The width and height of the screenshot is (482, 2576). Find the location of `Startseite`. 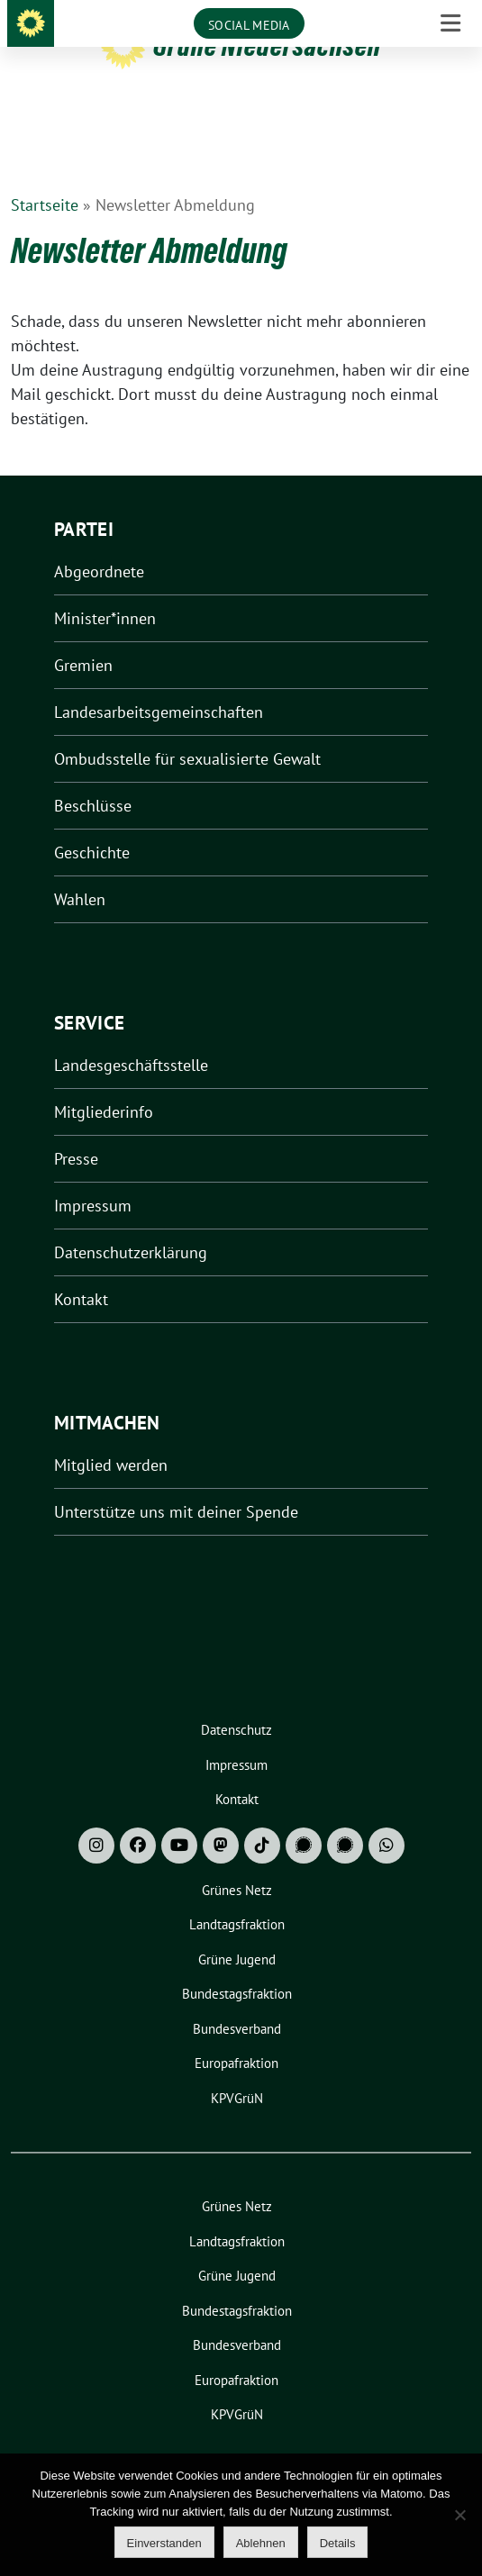

Startseite is located at coordinates (44, 177).